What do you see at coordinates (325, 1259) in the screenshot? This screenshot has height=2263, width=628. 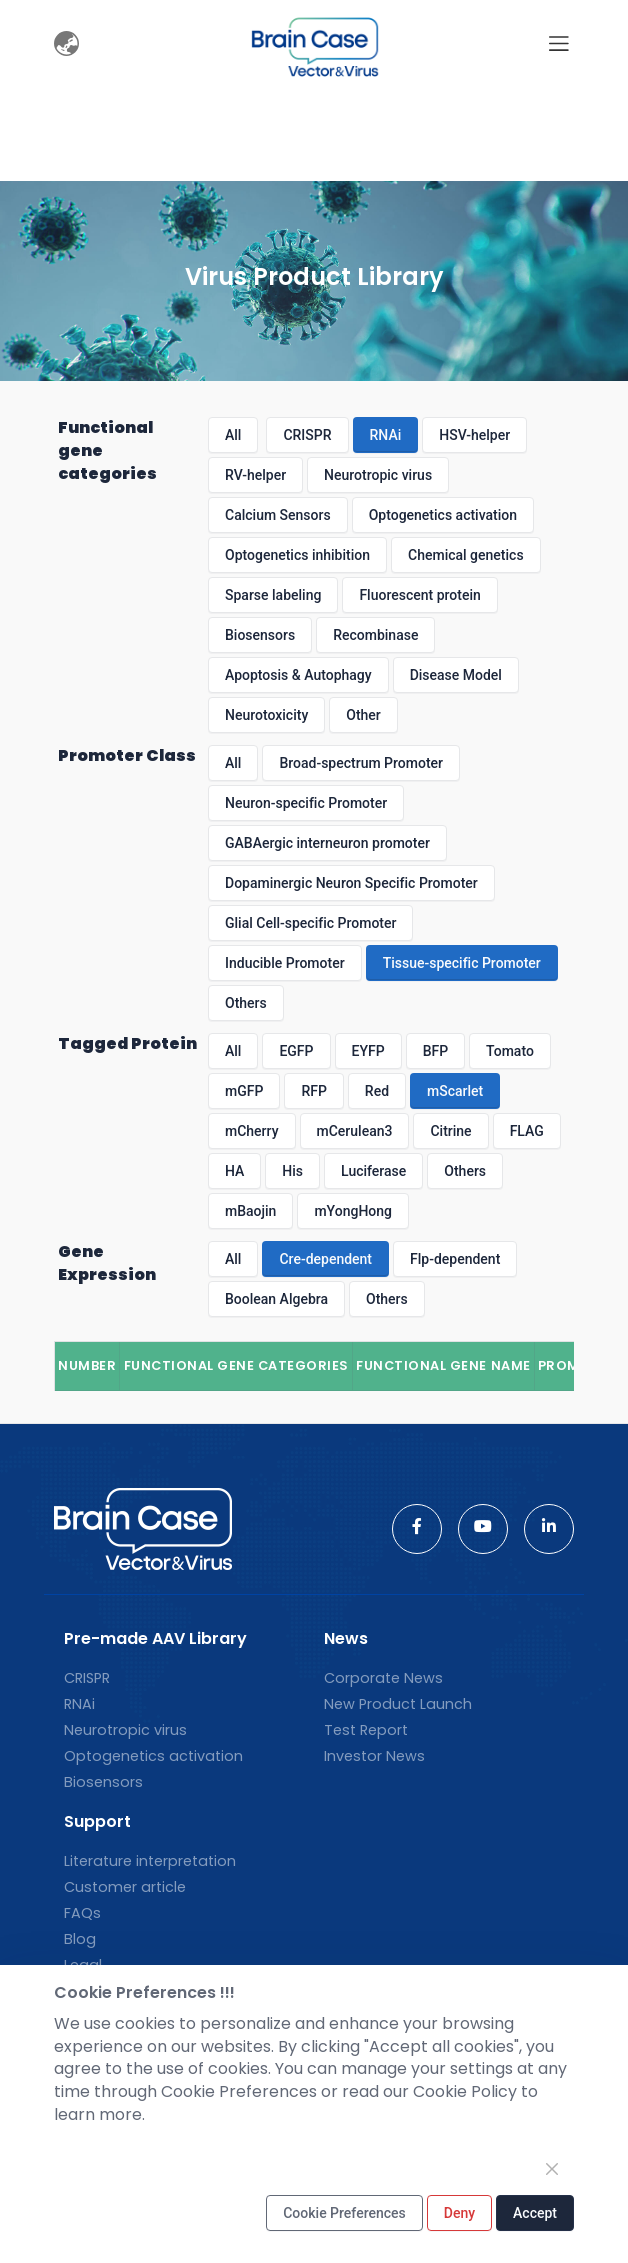 I see `Cre-dependent` at bounding box center [325, 1259].